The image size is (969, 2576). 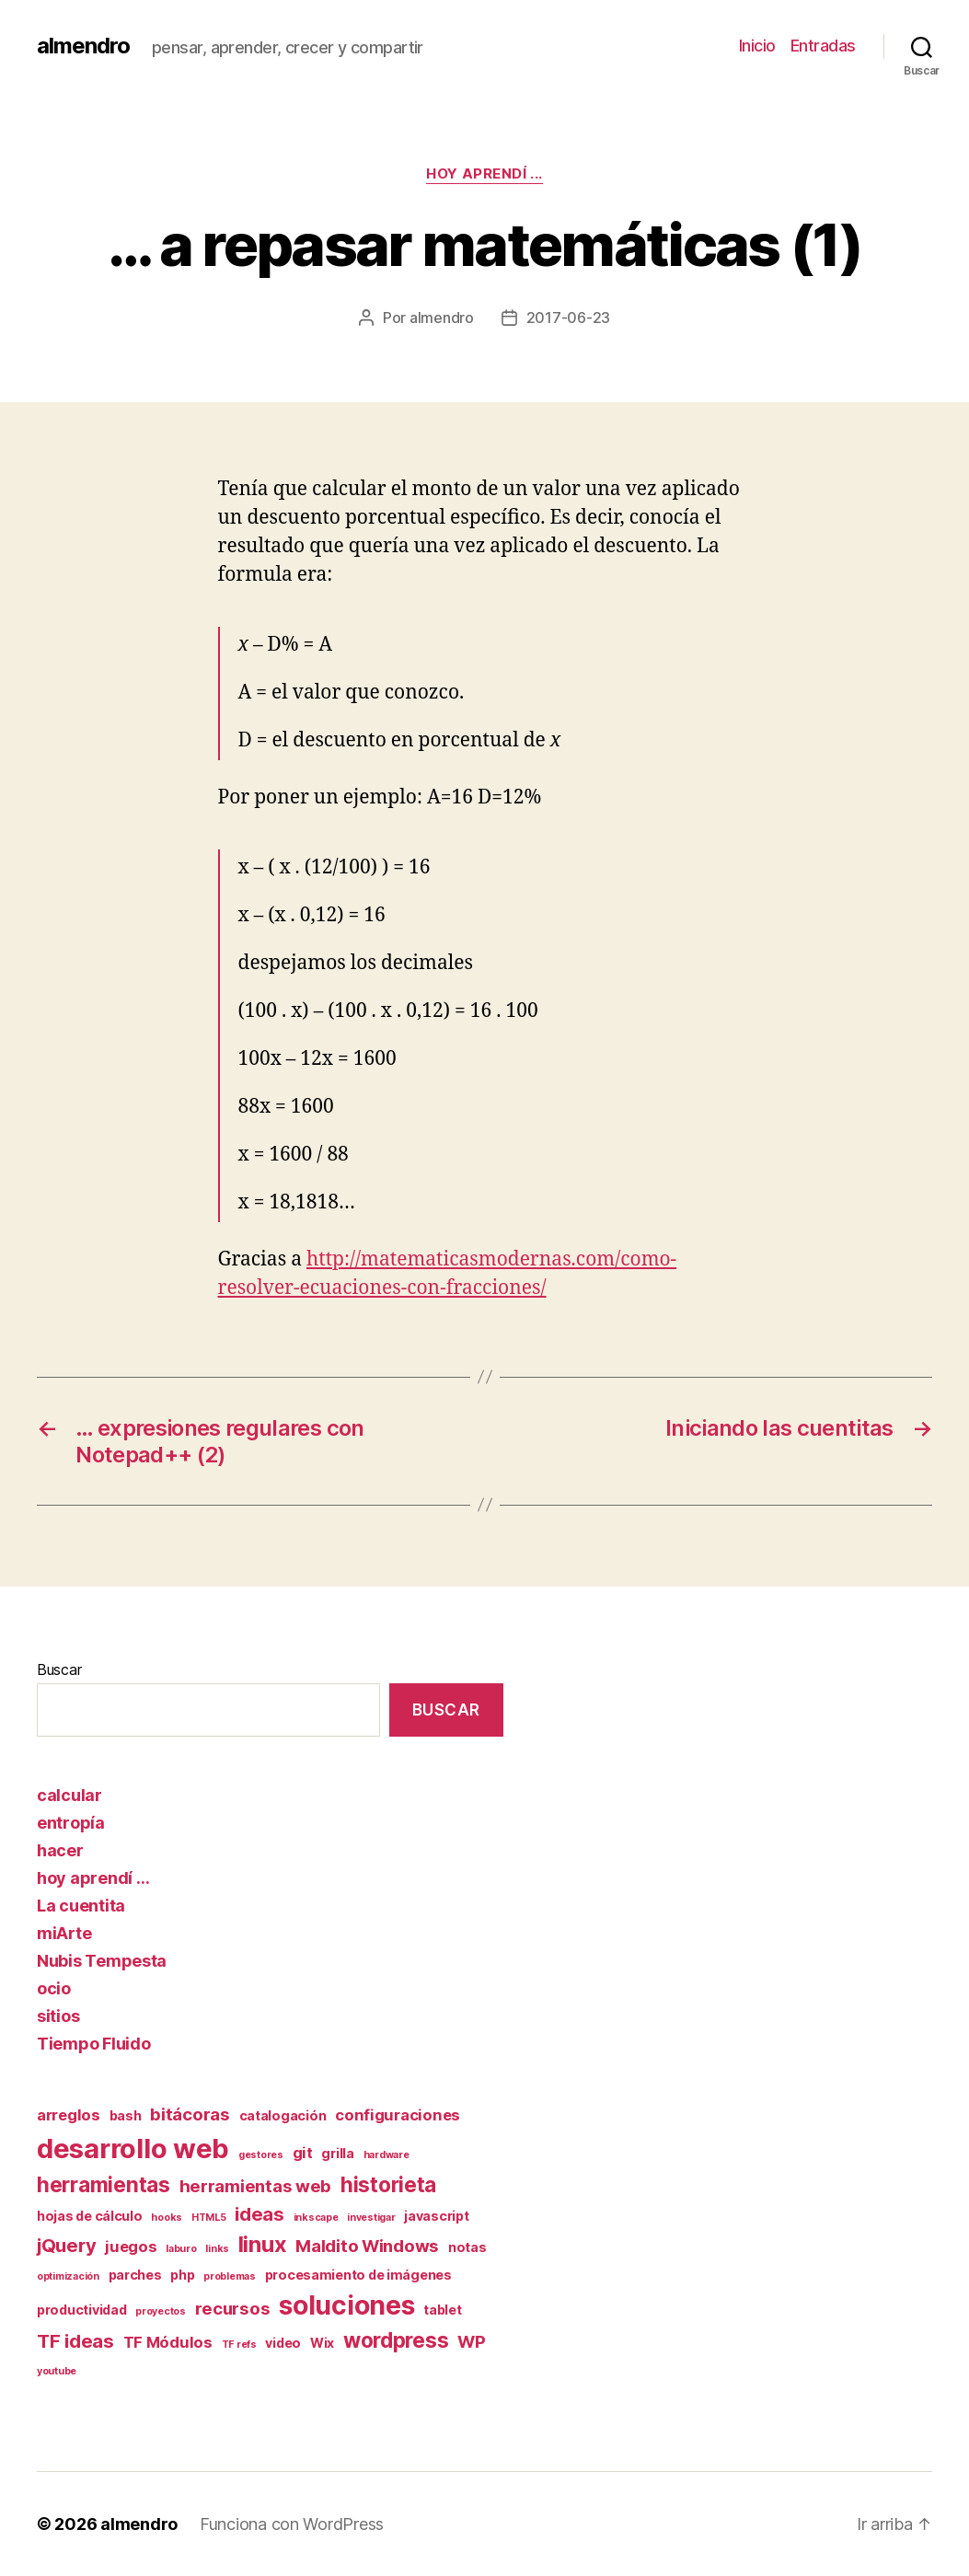 I want to click on laburo [laburo (1 elemento)], so click(x=181, y=2249).